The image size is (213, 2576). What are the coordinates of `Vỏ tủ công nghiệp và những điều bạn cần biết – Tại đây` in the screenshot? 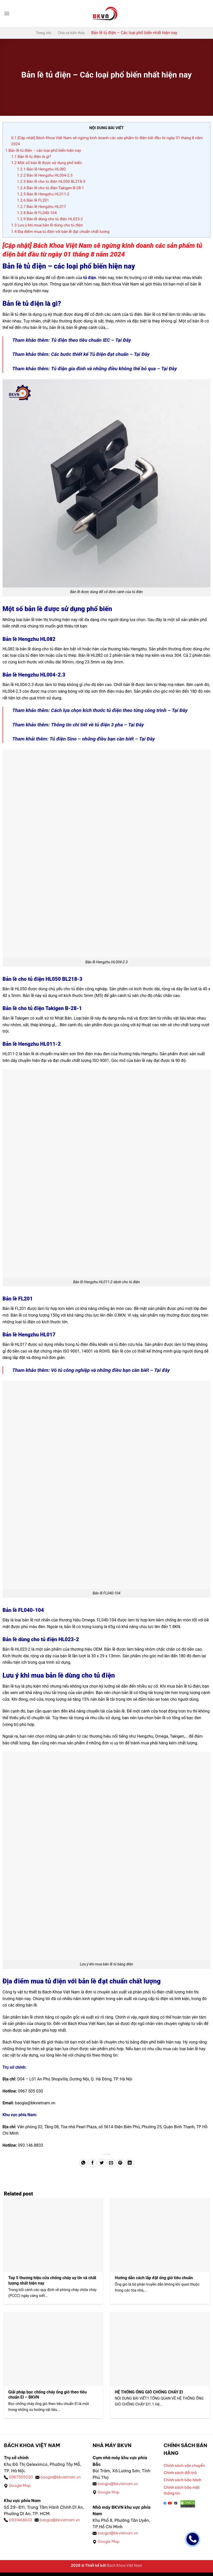 It's located at (110, 1370).